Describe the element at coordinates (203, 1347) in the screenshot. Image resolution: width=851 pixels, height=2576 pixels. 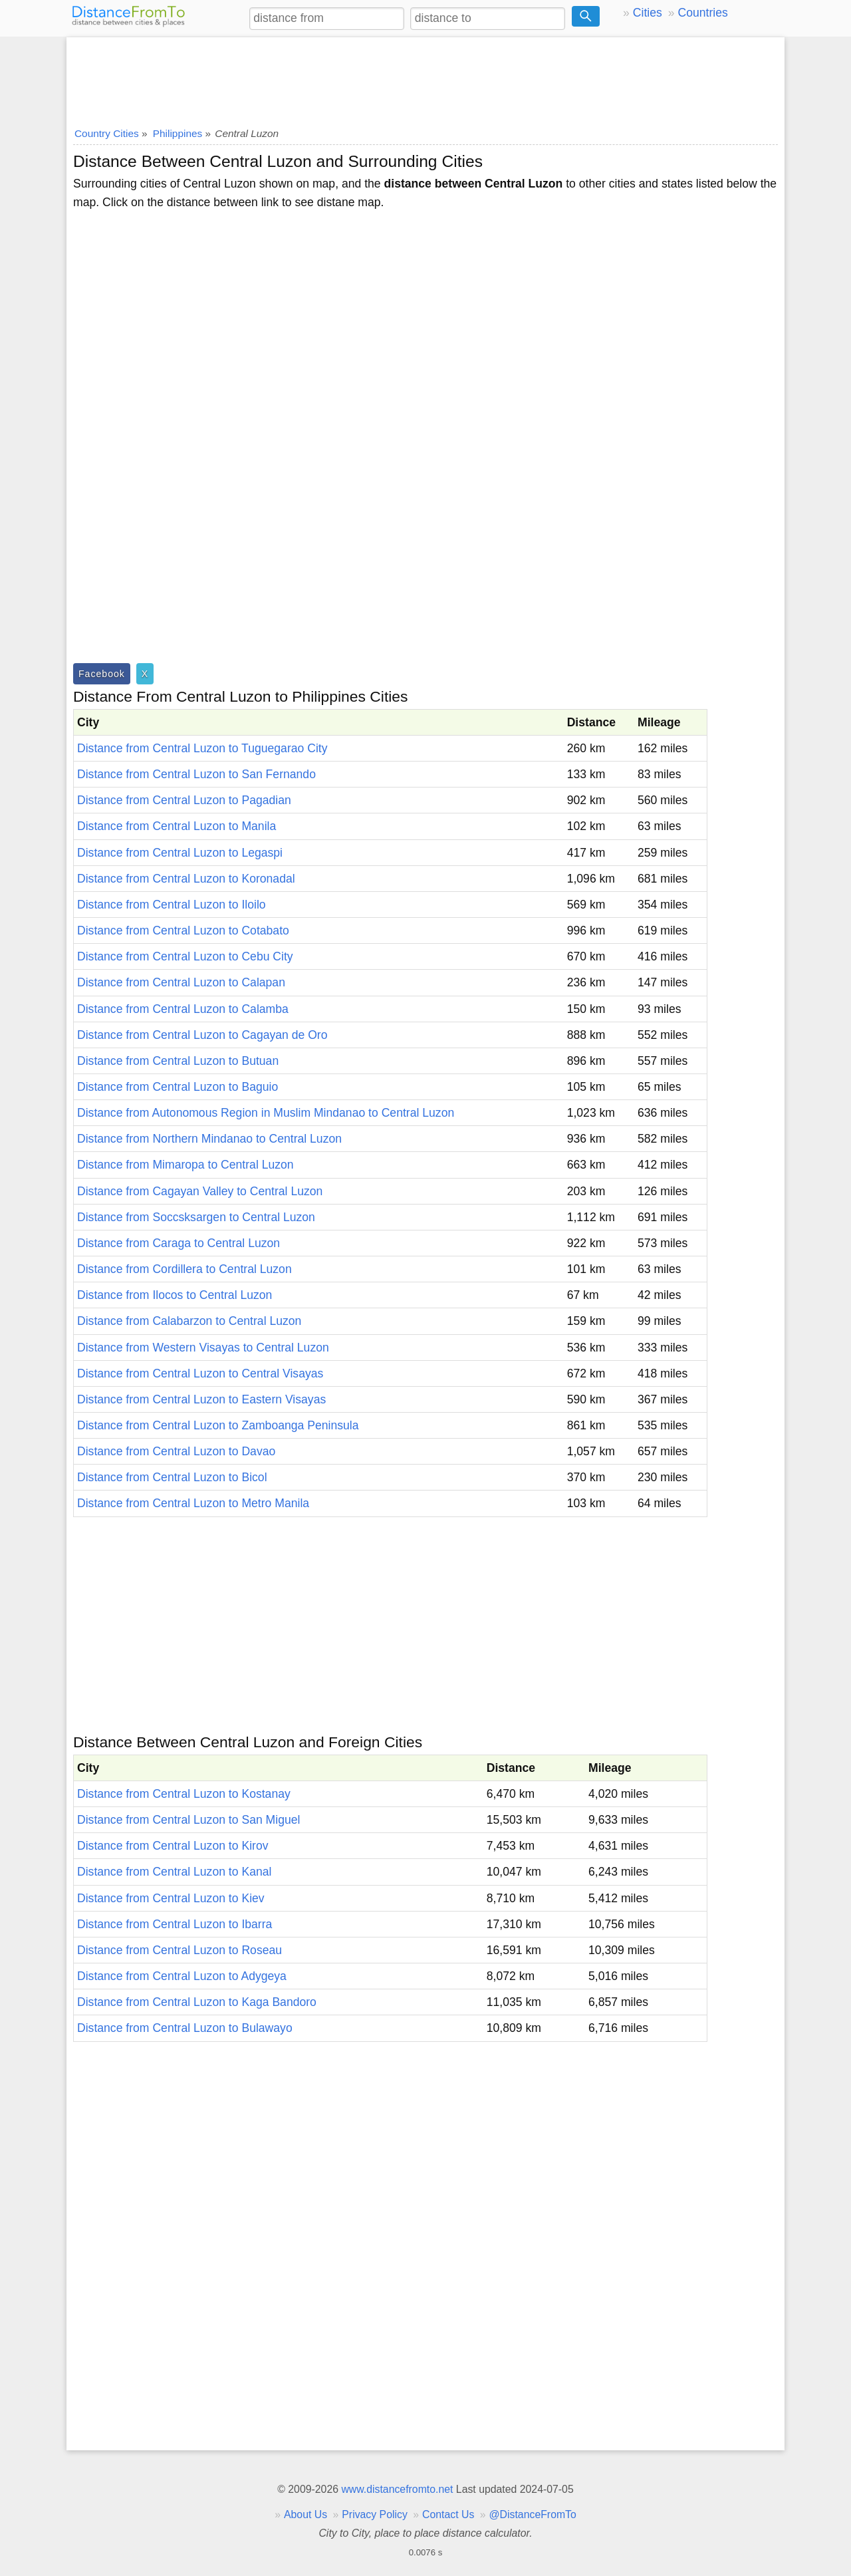
I see `Distance from Western Visayas to Central Luzon` at that location.